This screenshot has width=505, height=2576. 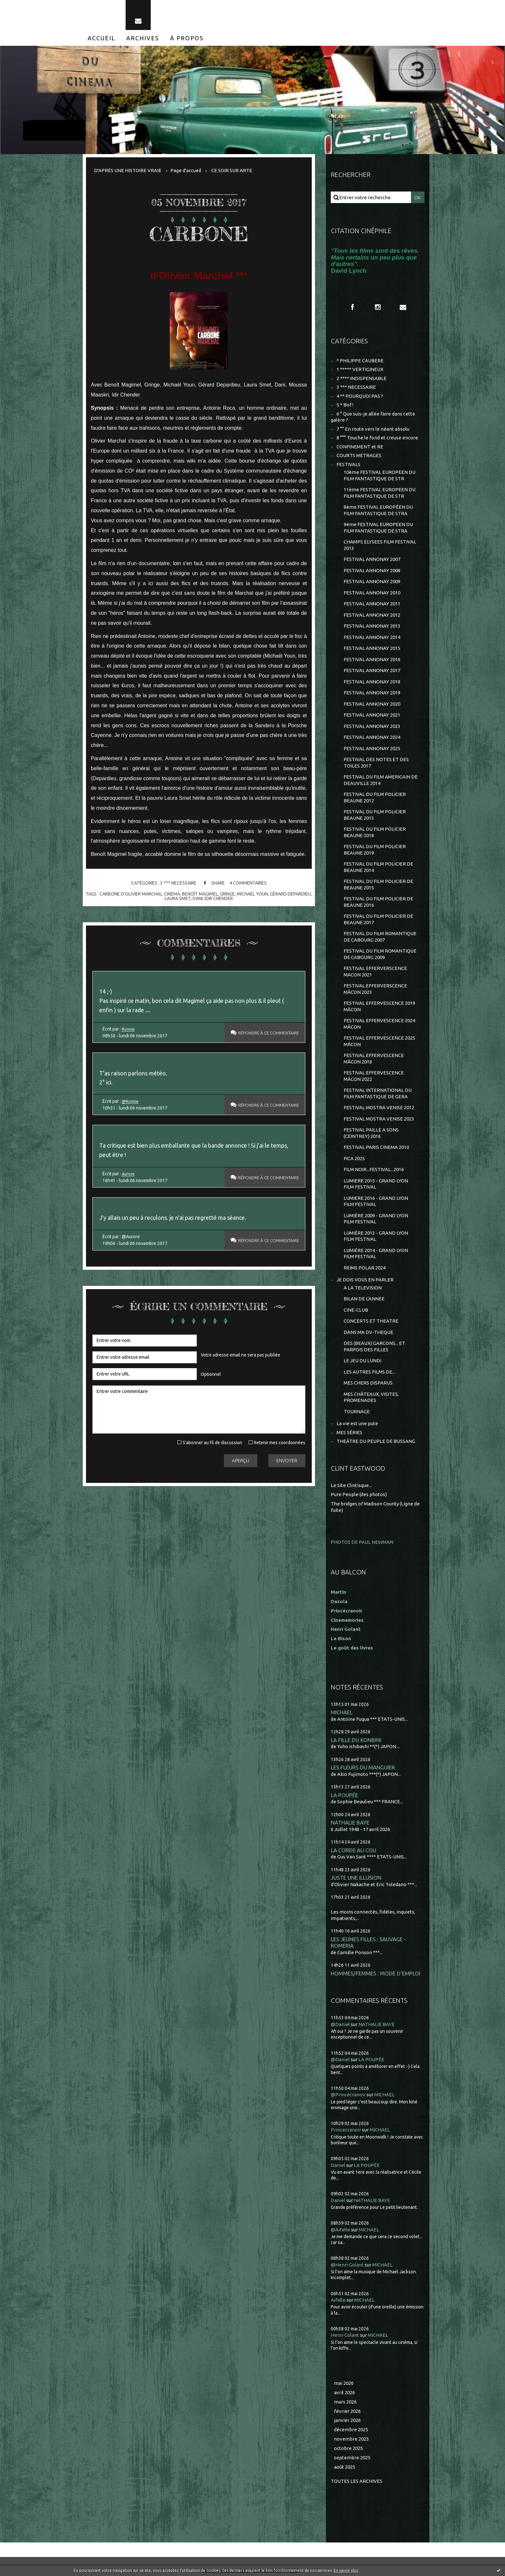 What do you see at coordinates (340, 2024) in the screenshot?
I see `@Daniel` at bounding box center [340, 2024].